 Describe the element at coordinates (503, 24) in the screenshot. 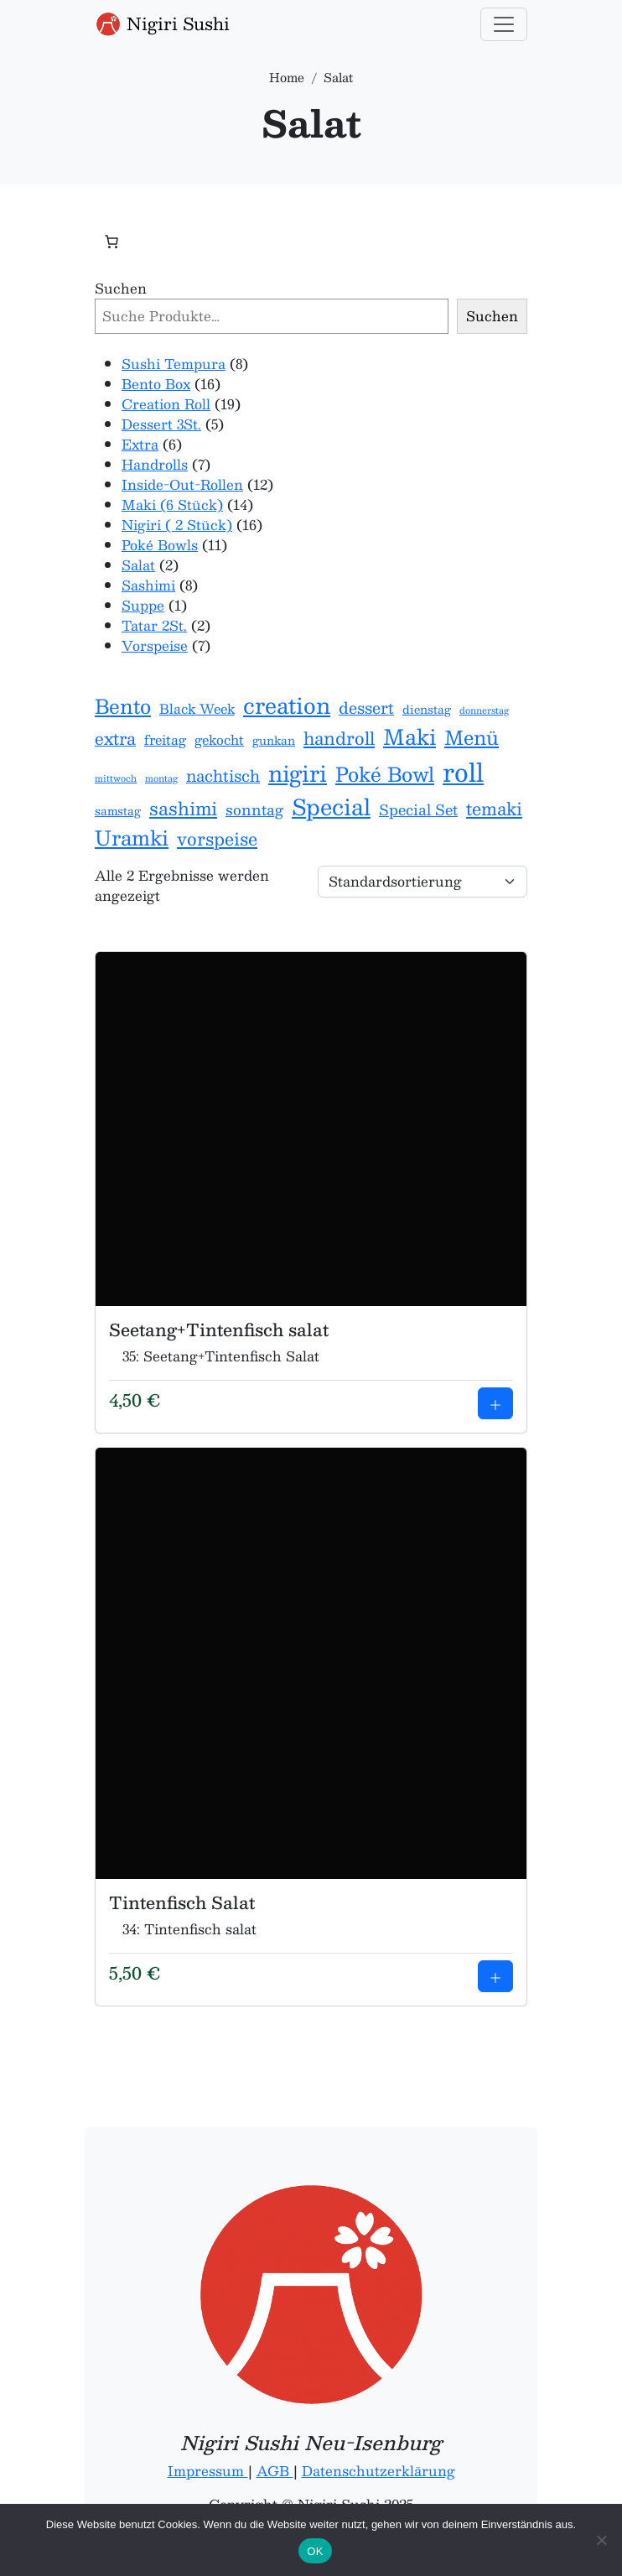

I see `[Toggle navigation]` at that location.